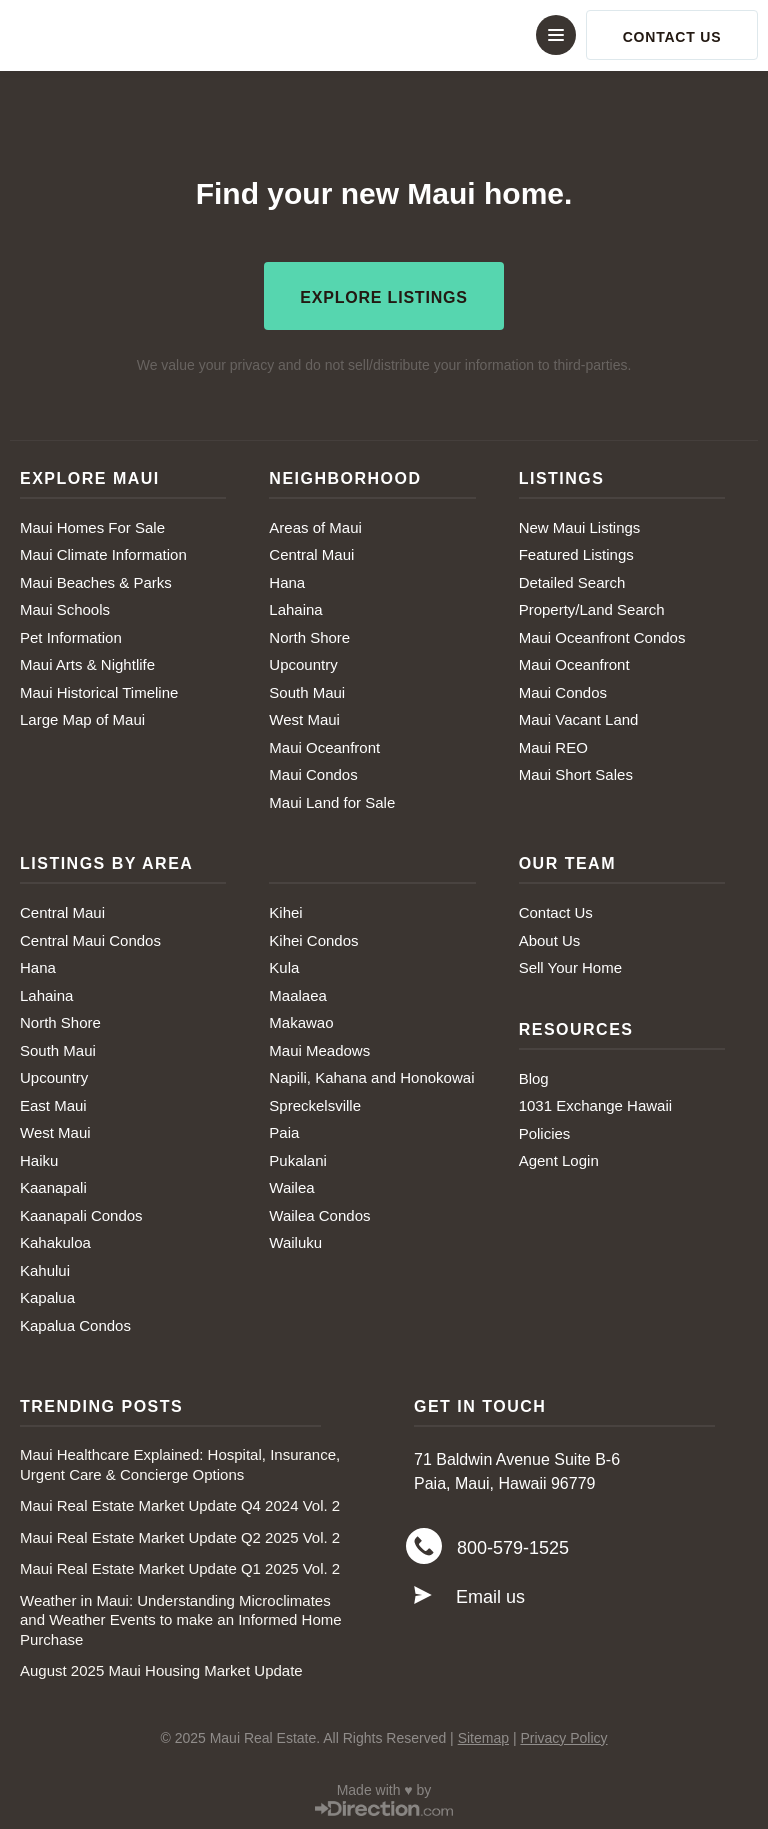 Image resolution: width=768 pixels, height=1829 pixels. I want to click on South Maui, so click(307, 689).